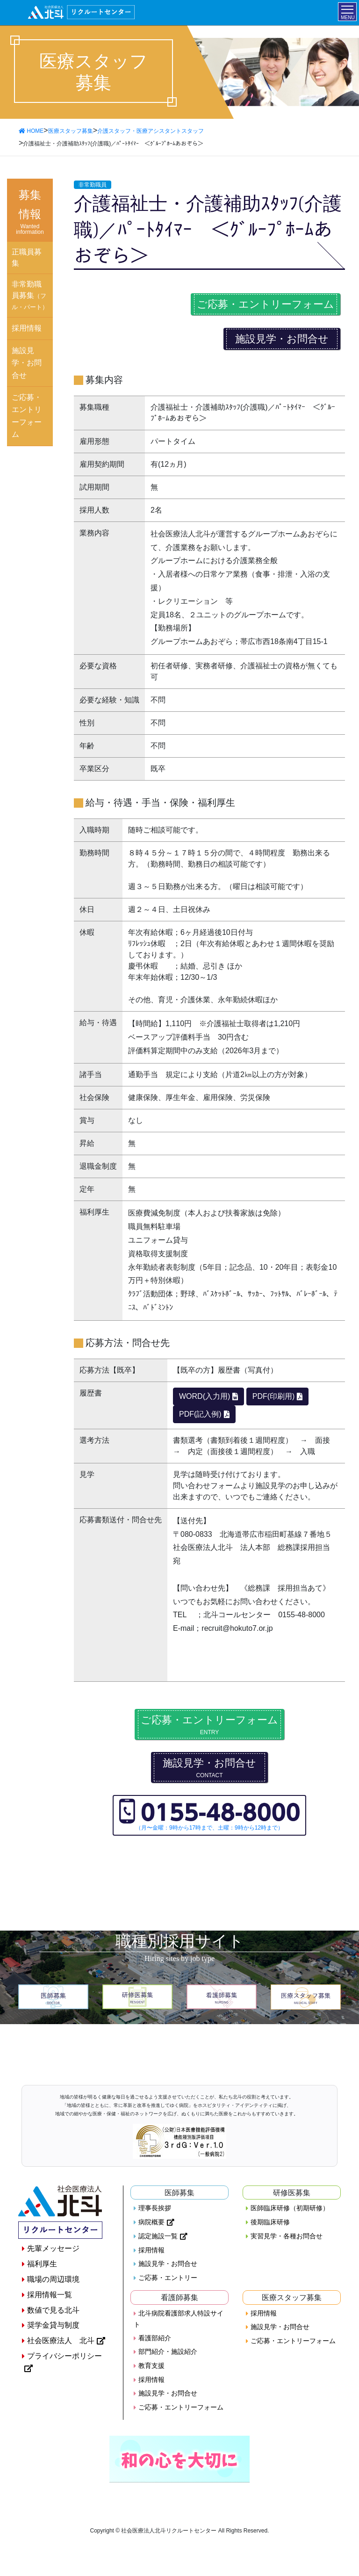 The height and width of the screenshot is (2576, 359). Describe the element at coordinates (53, 2248) in the screenshot. I see `先輩メッセージ` at that location.